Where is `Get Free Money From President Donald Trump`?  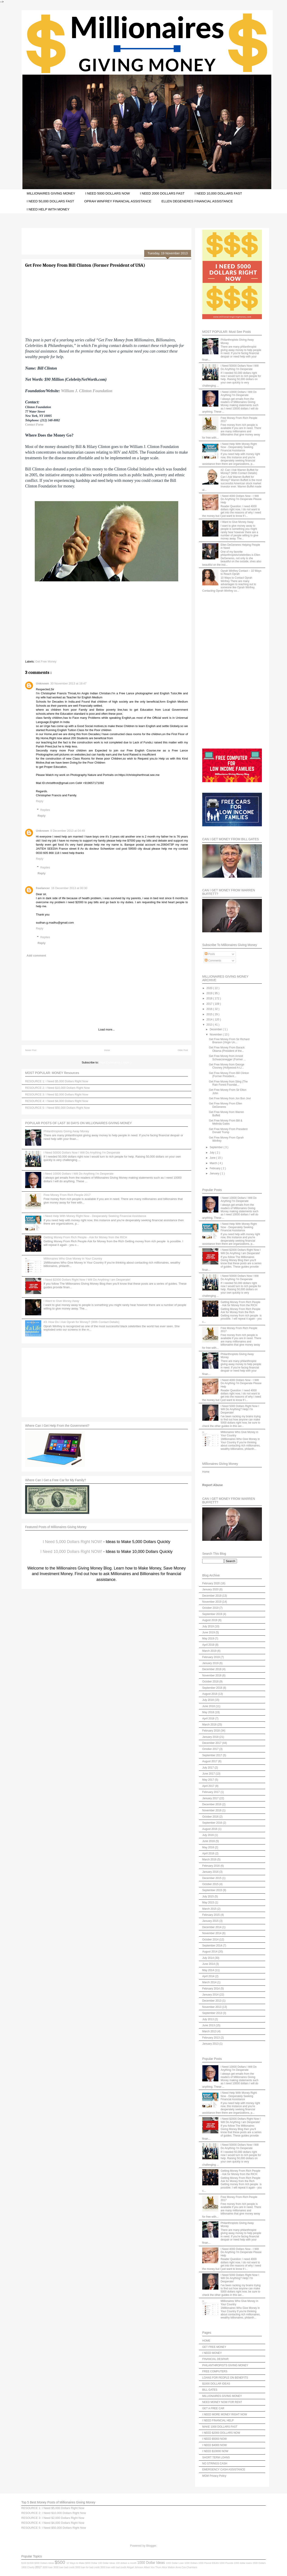
Get Free Money From President Donald Trump is located at coordinates (228, 1131).